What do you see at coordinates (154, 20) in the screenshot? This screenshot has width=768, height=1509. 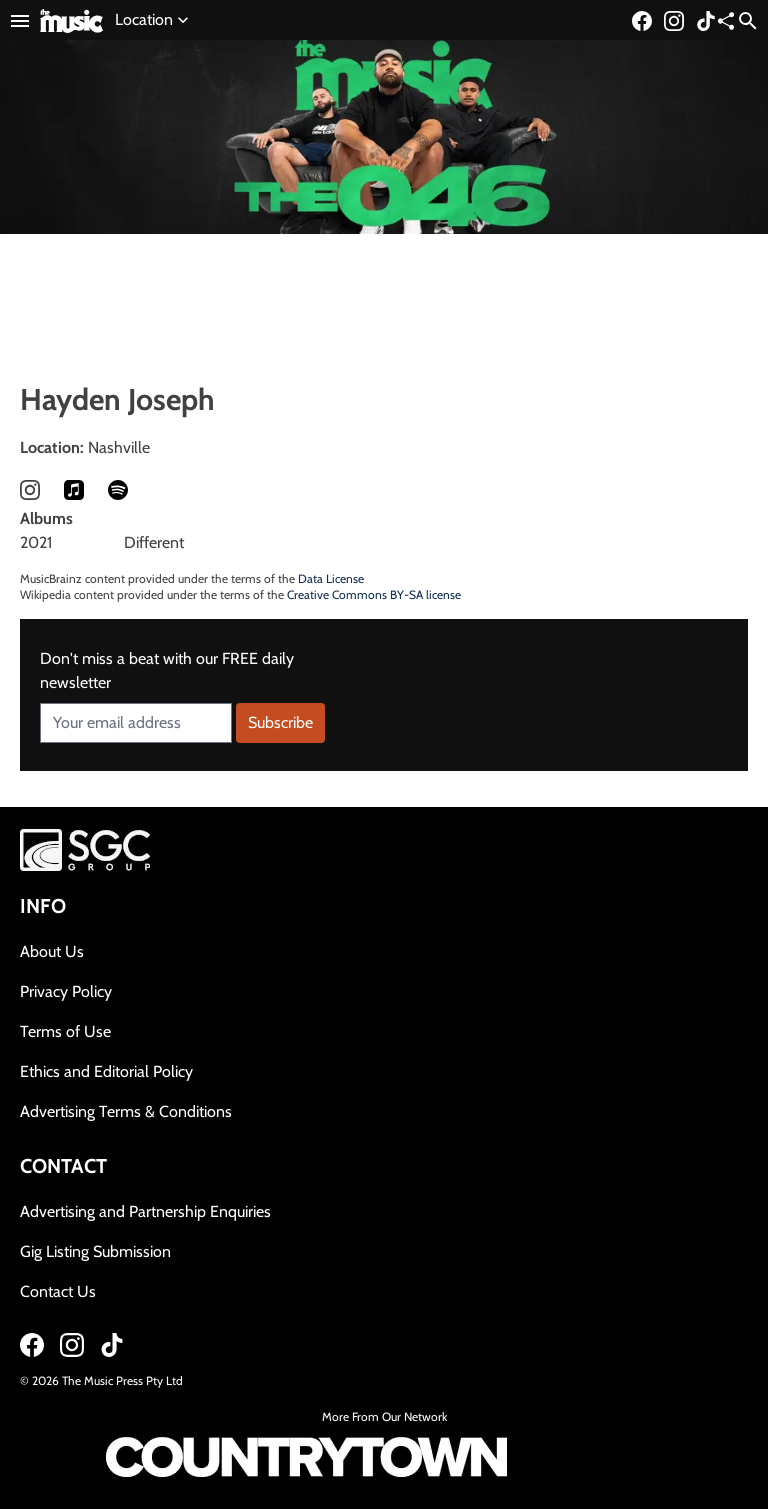 I see `Location` at bounding box center [154, 20].